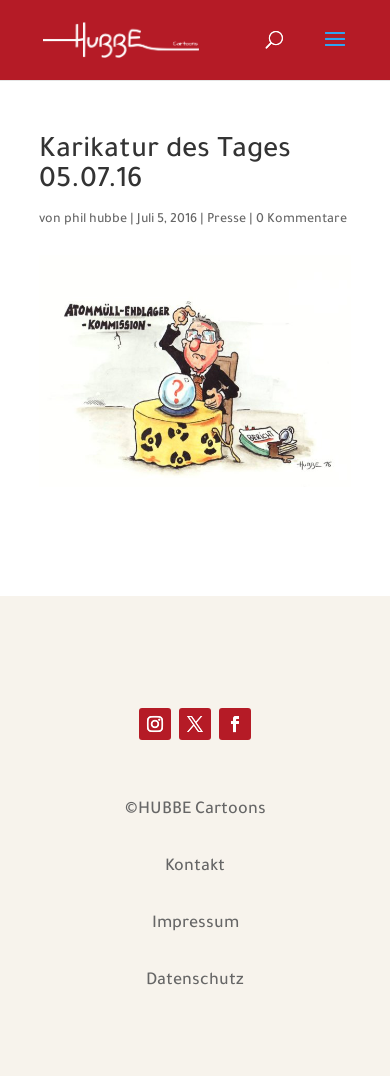 The height and width of the screenshot is (1076, 390). What do you see at coordinates (95, 220) in the screenshot?
I see `phil hubbe` at bounding box center [95, 220].